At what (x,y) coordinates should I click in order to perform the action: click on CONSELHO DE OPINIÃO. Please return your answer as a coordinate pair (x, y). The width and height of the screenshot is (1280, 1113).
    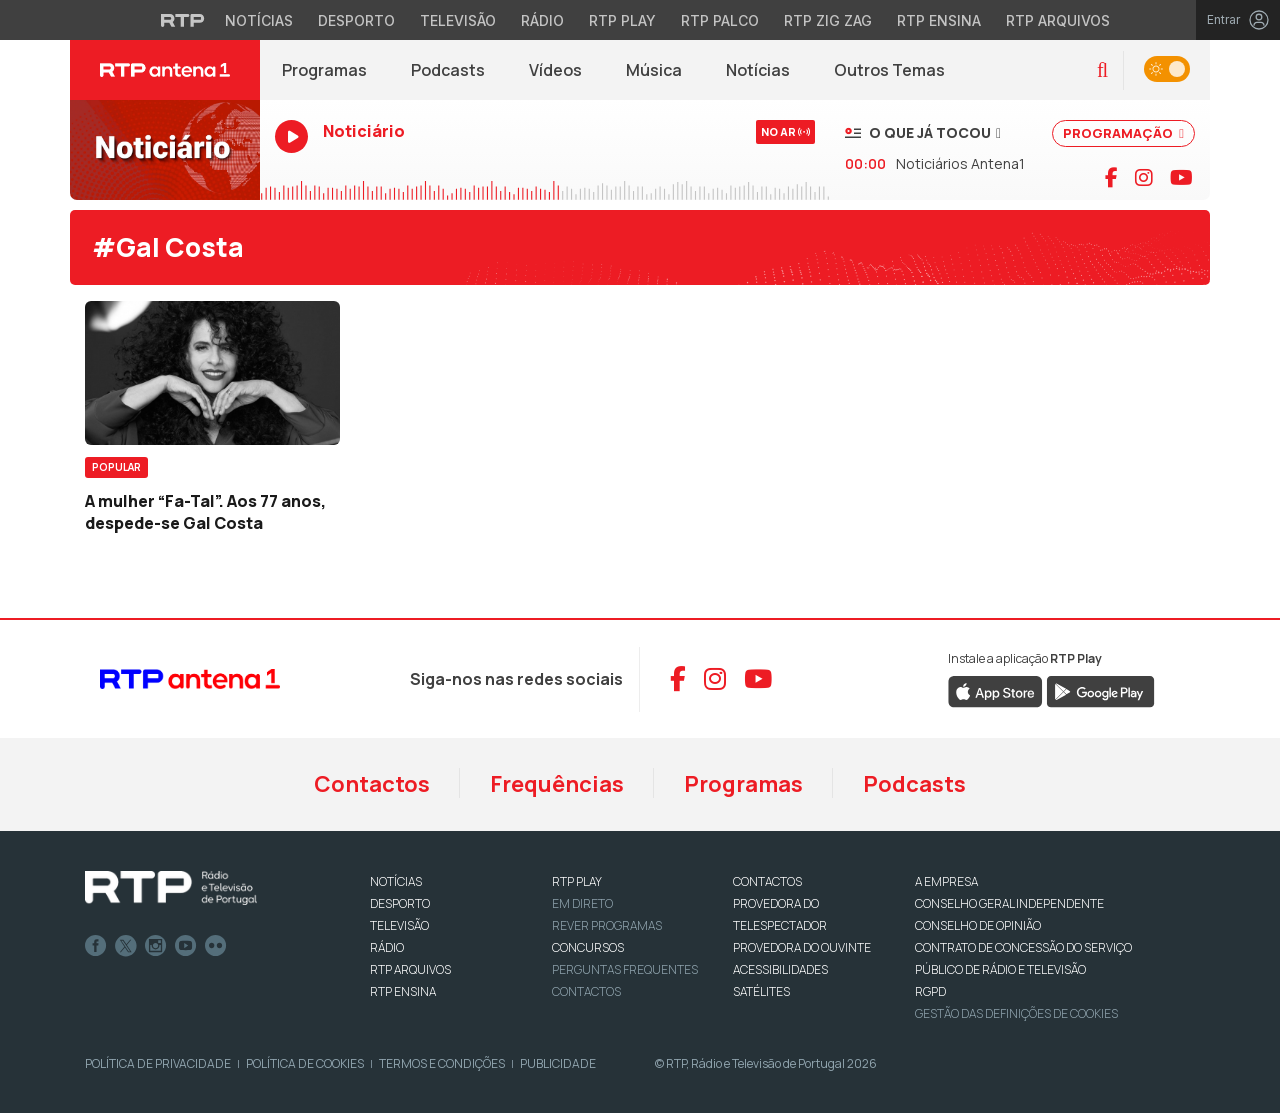
    Looking at the image, I should click on (978, 925).